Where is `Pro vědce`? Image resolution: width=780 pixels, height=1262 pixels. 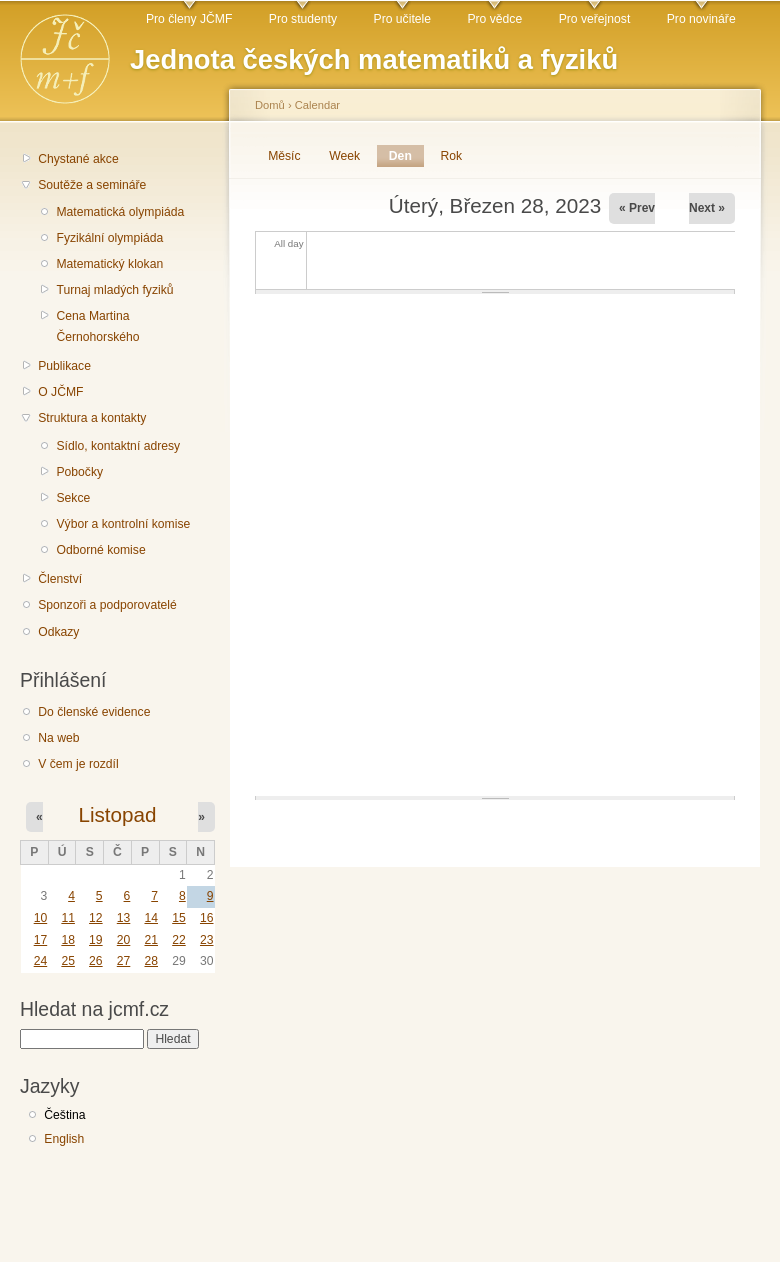
Pro vědce is located at coordinates (494, 19).